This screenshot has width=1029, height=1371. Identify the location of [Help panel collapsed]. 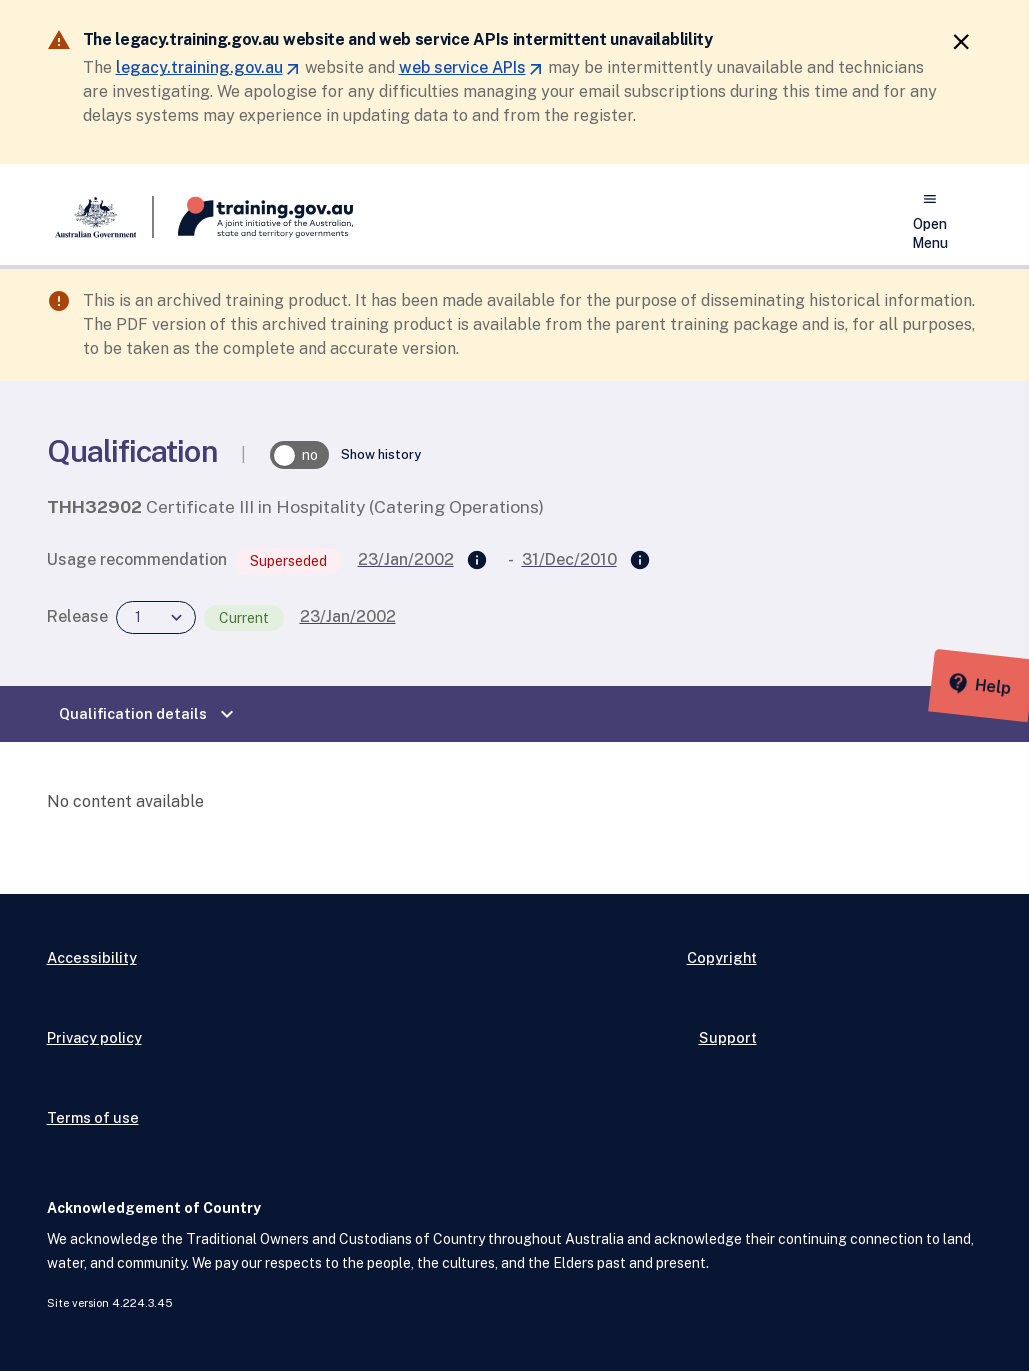
(1007, 685).